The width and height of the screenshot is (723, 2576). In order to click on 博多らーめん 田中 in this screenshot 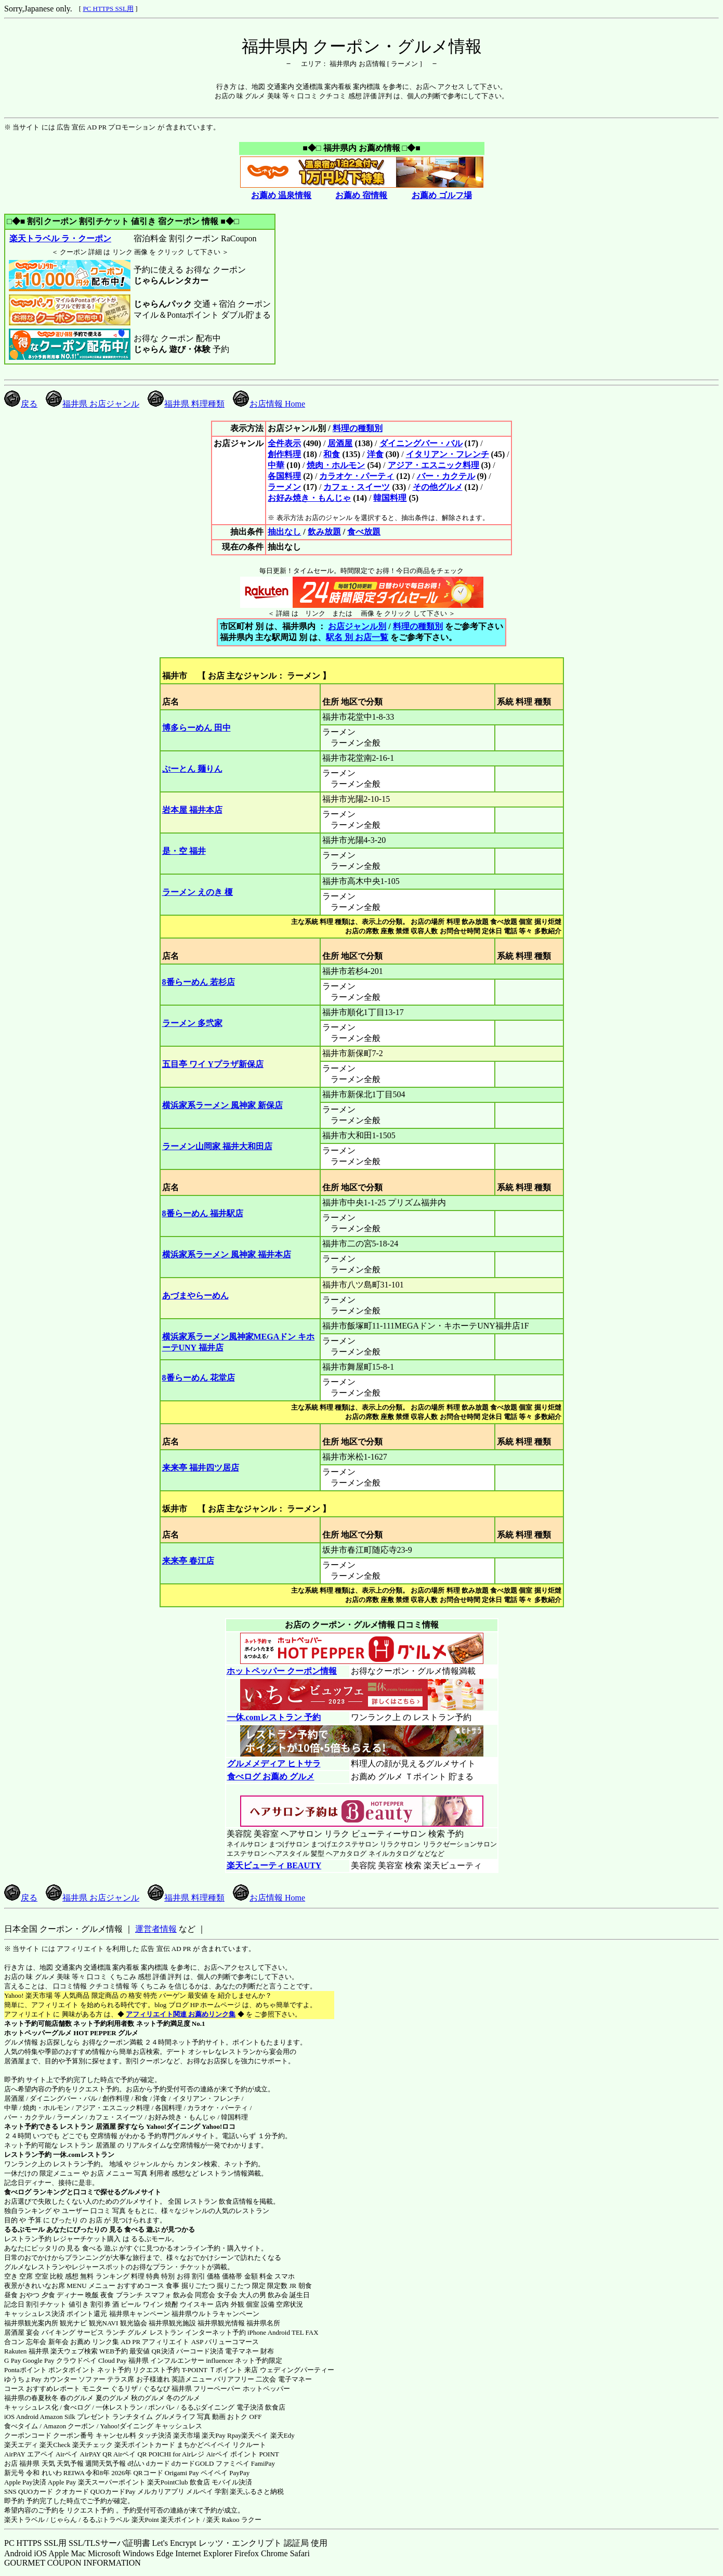, I will do `click(196, 727)`.